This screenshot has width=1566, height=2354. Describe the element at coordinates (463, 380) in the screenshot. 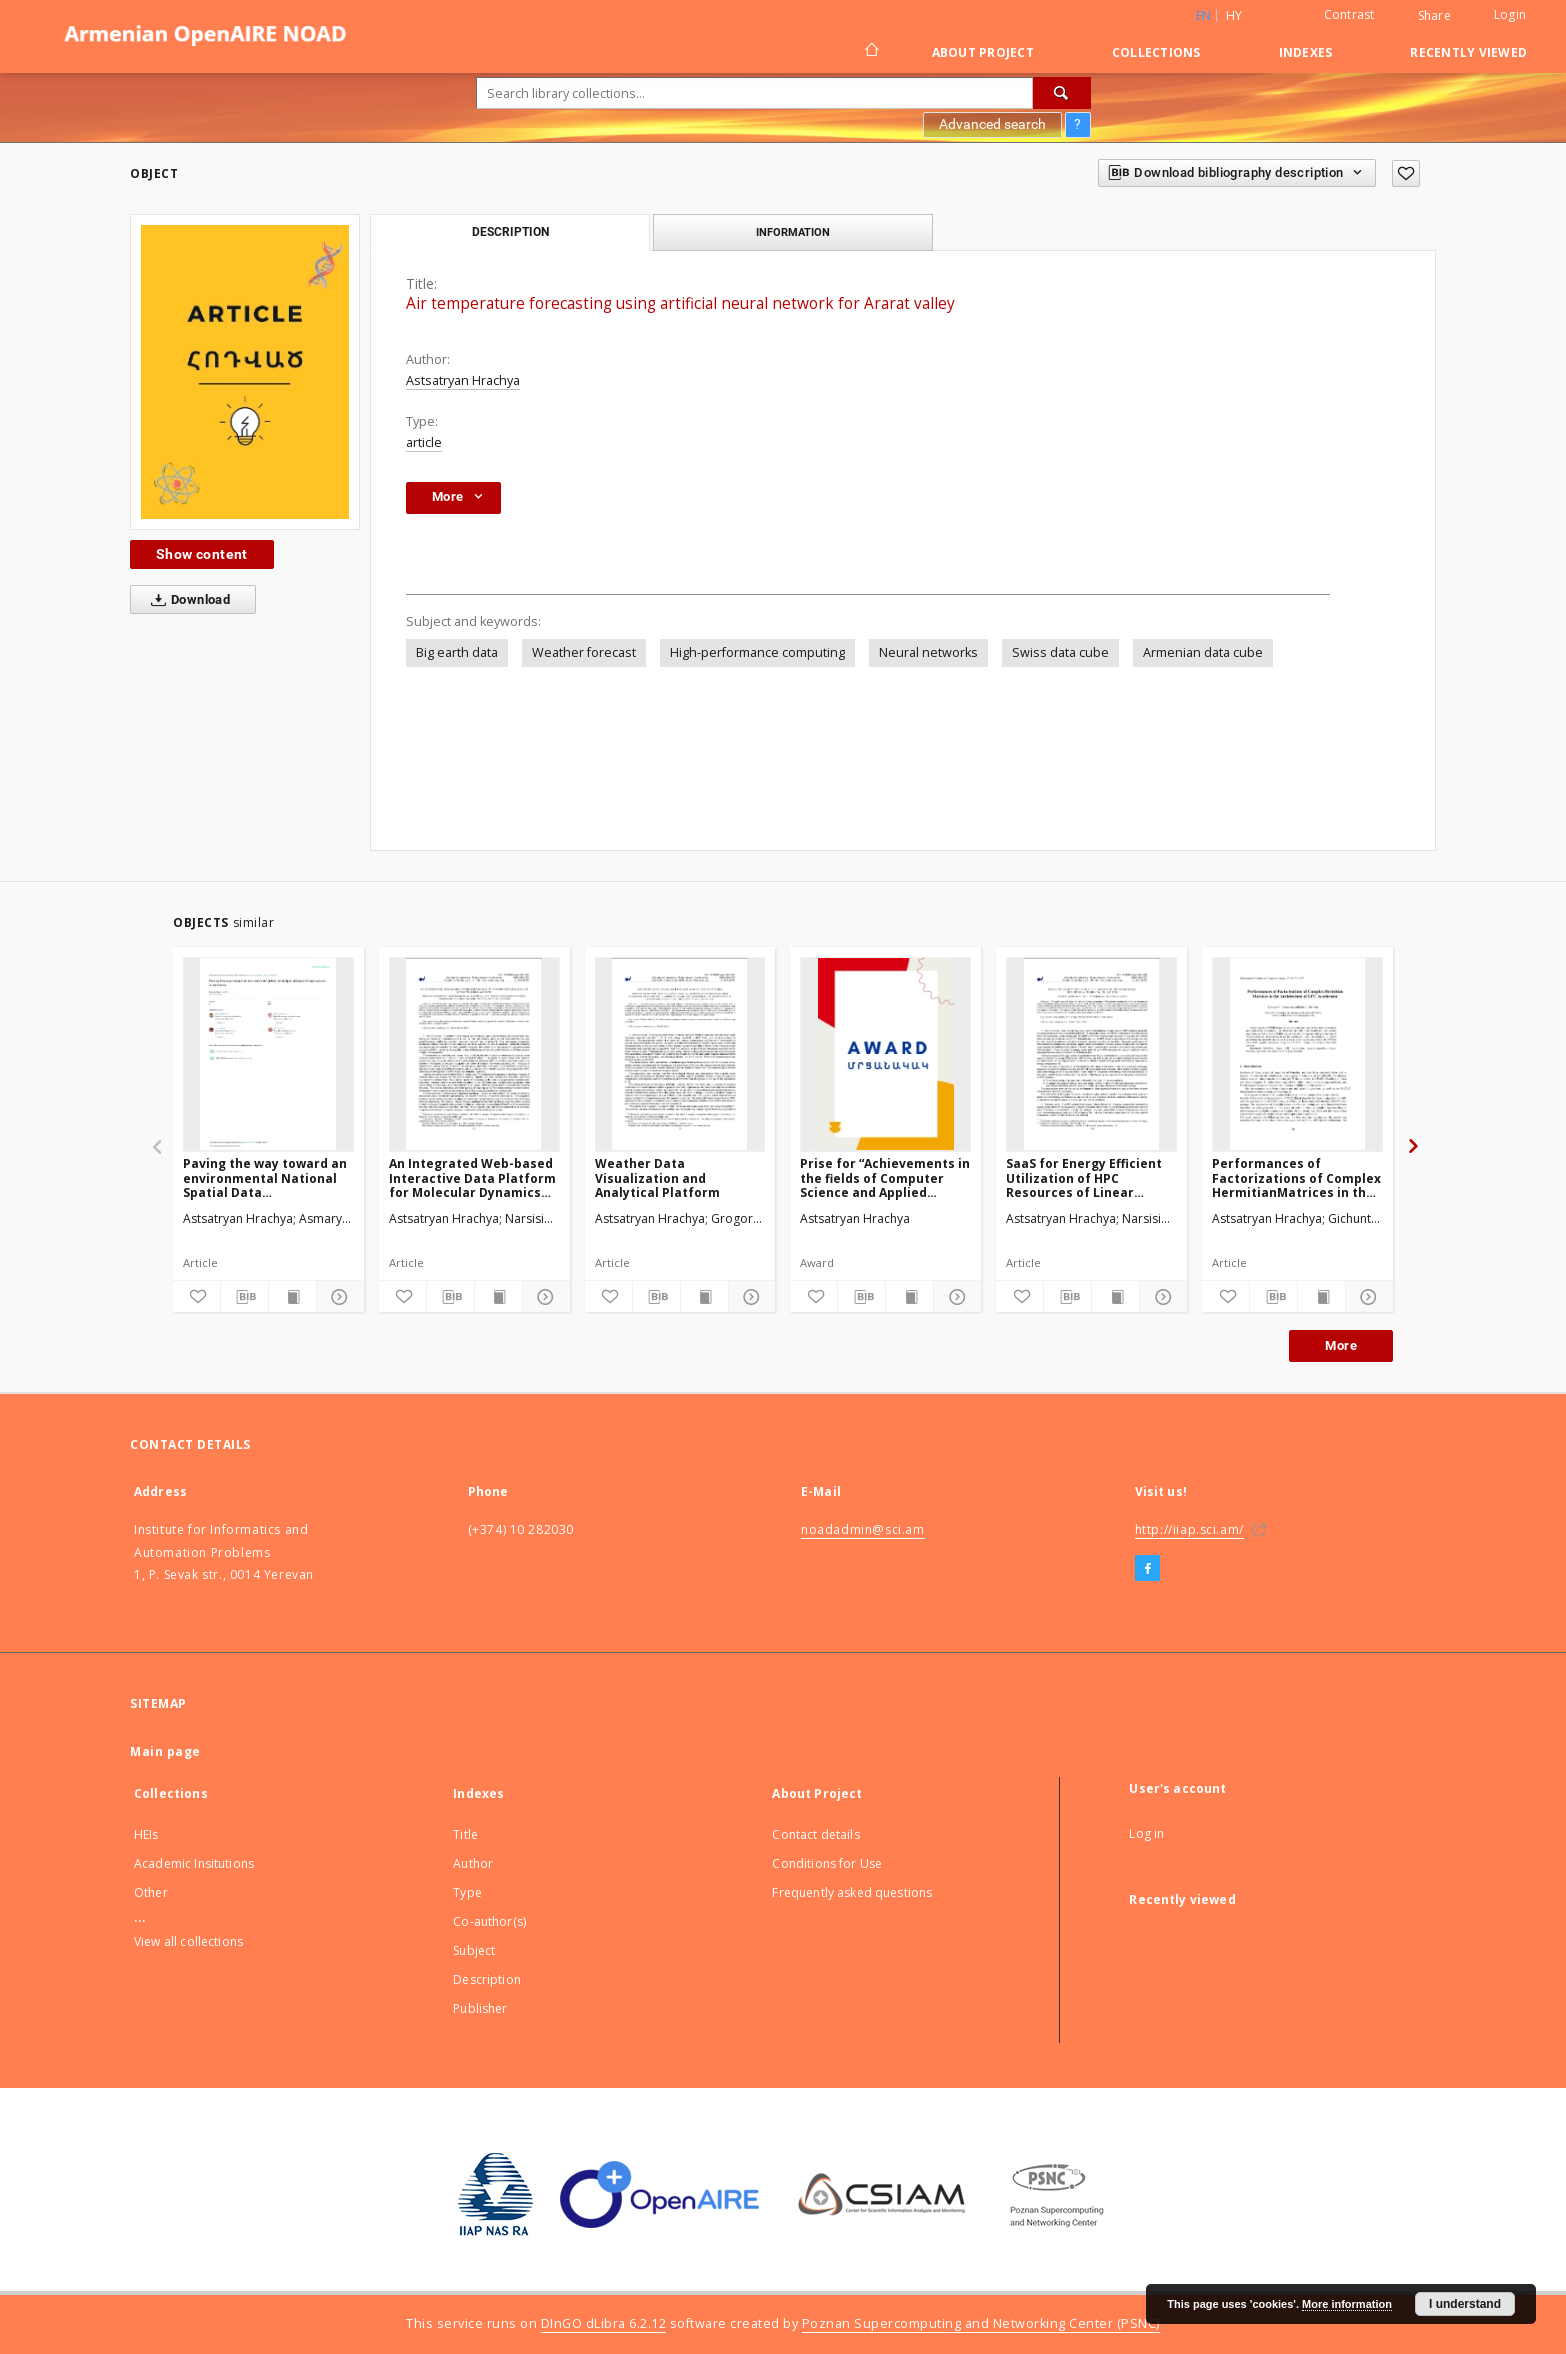

I see `Astsatryan Hrachya` at that location.